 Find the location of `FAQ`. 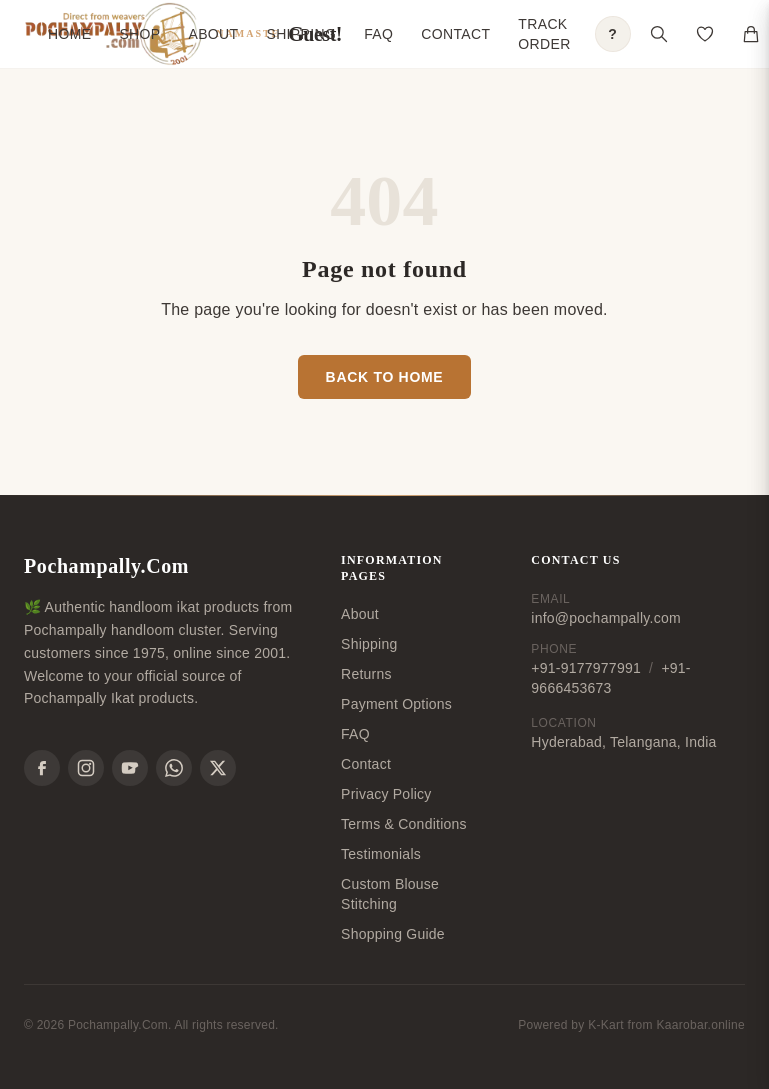

FAQ is located at coordinates (378, 34).